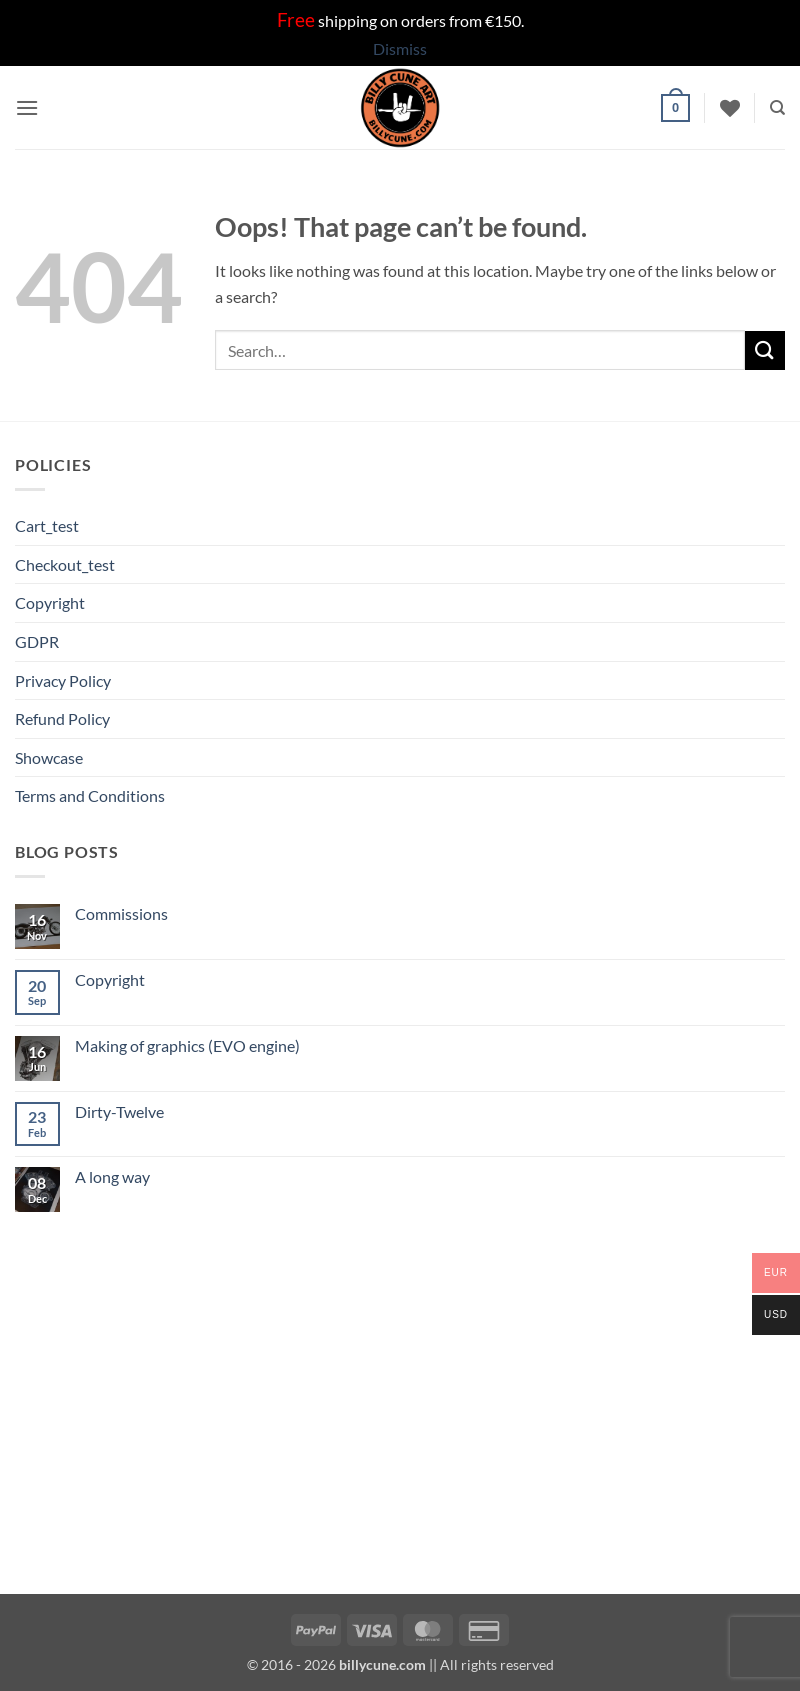  Describe the element at coordinates (47, 525) in the screenshot. I see `Cart_test` at that location.